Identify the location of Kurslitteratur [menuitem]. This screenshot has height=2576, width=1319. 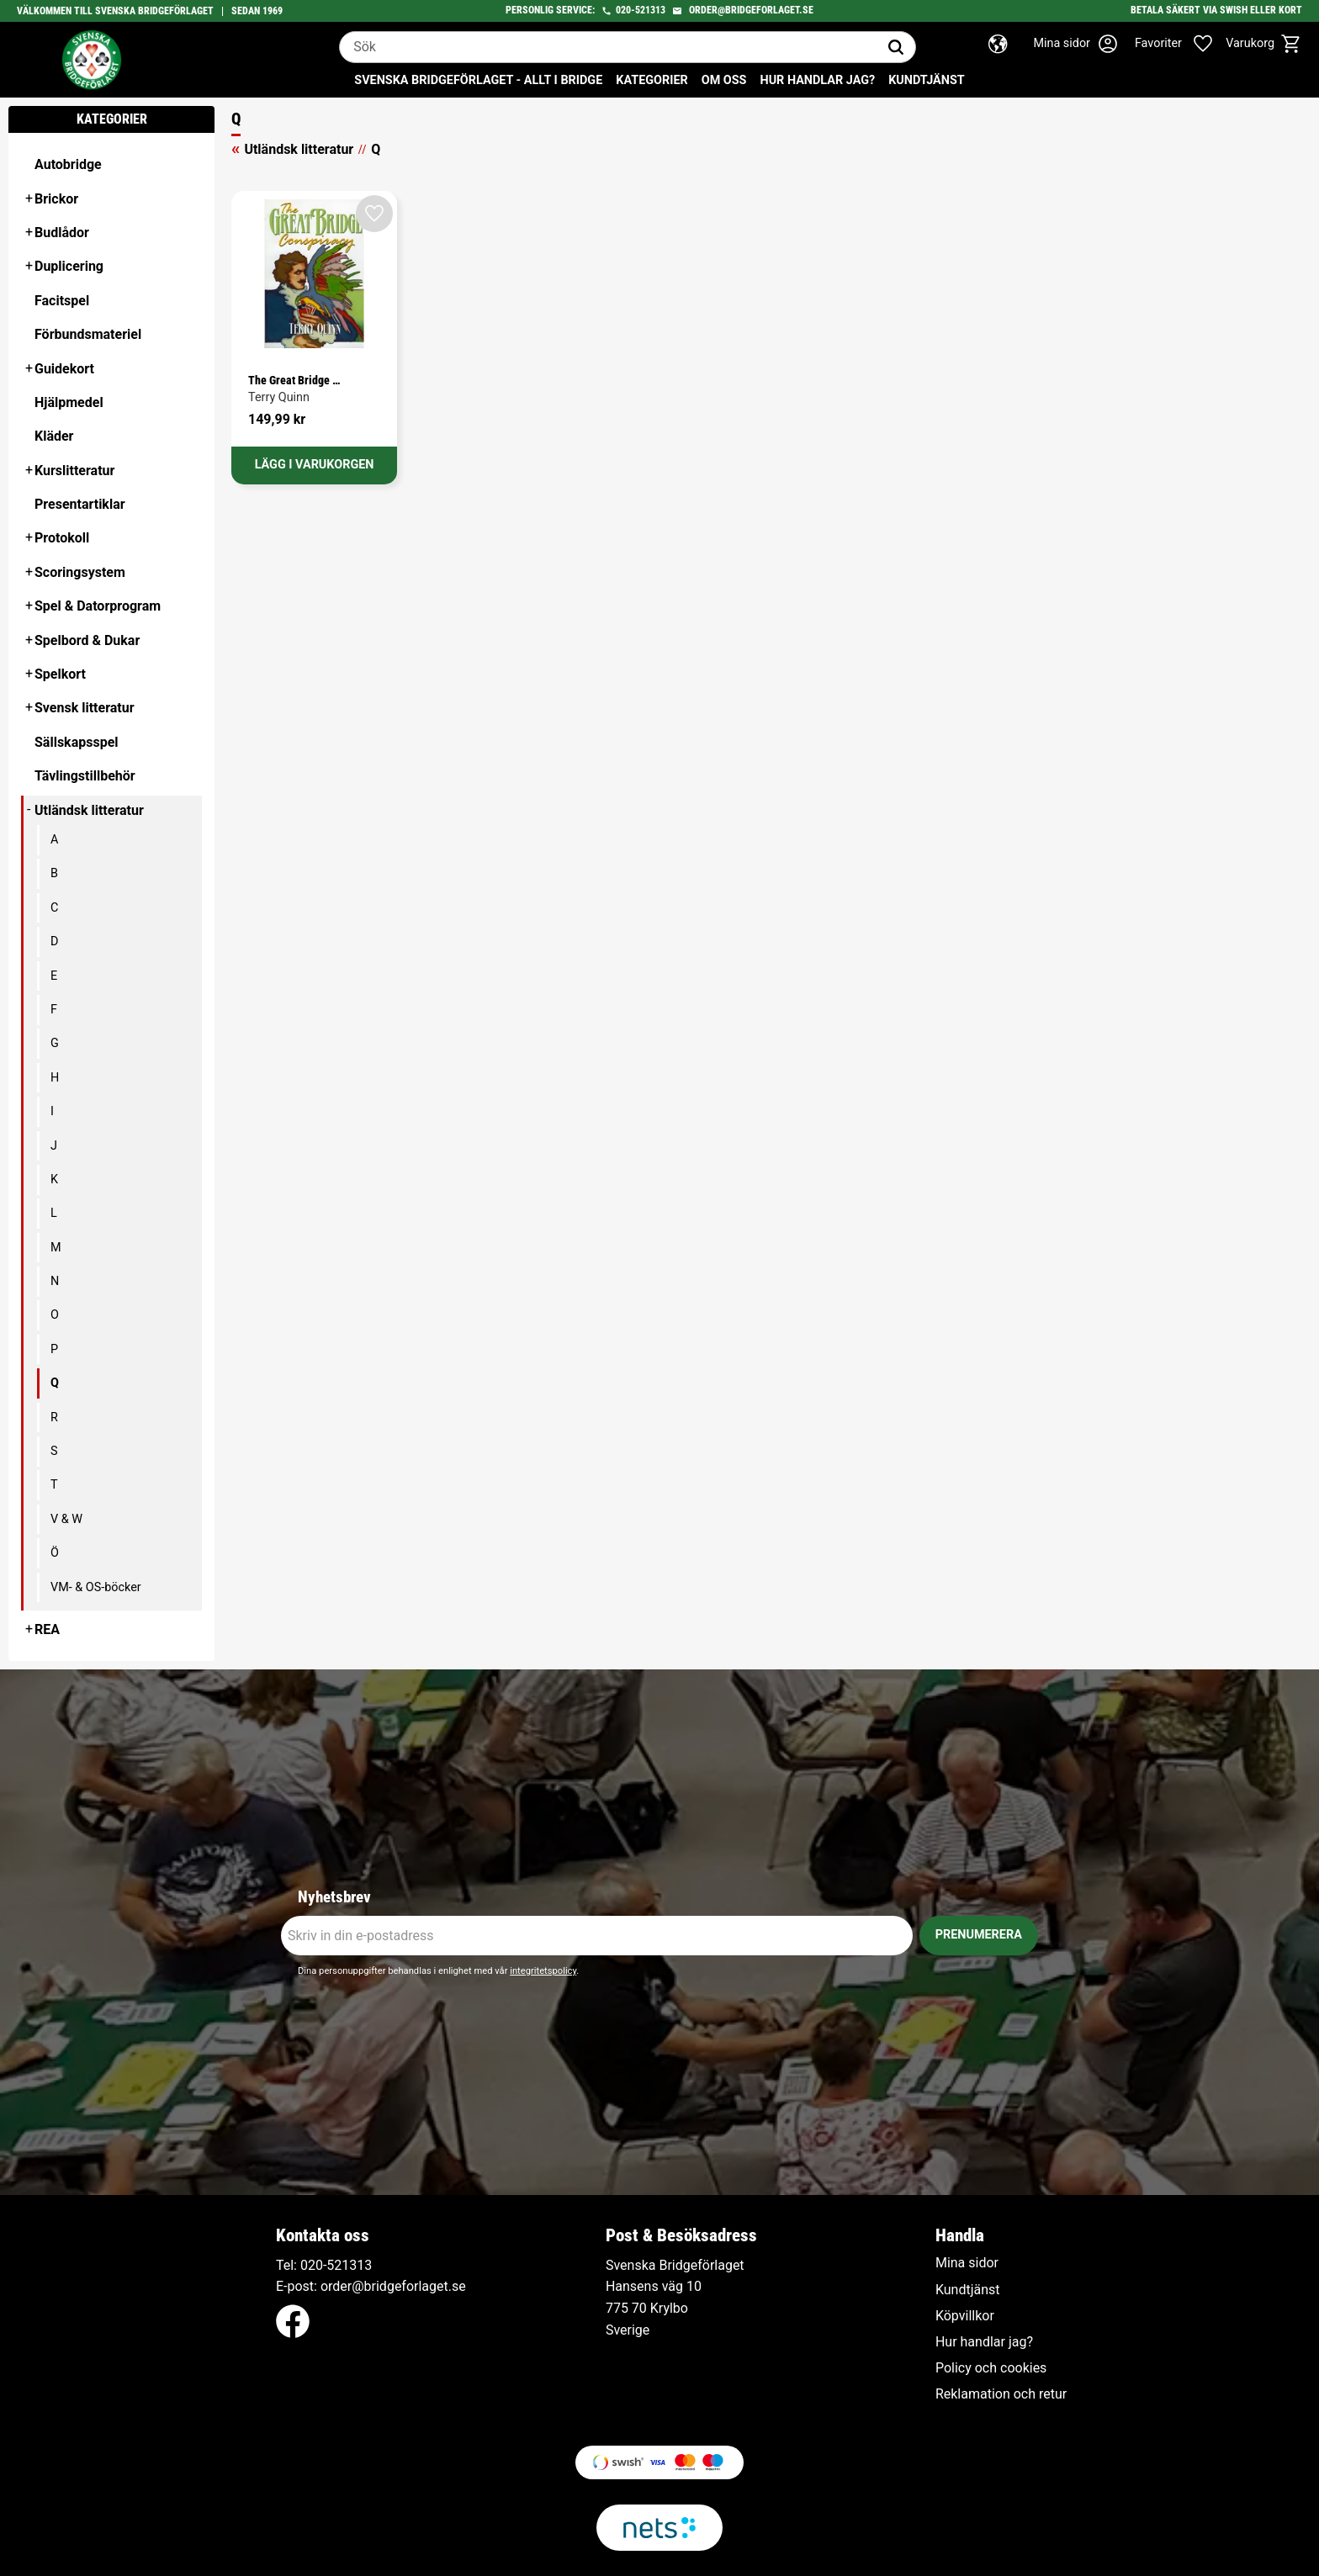
(74, 471).